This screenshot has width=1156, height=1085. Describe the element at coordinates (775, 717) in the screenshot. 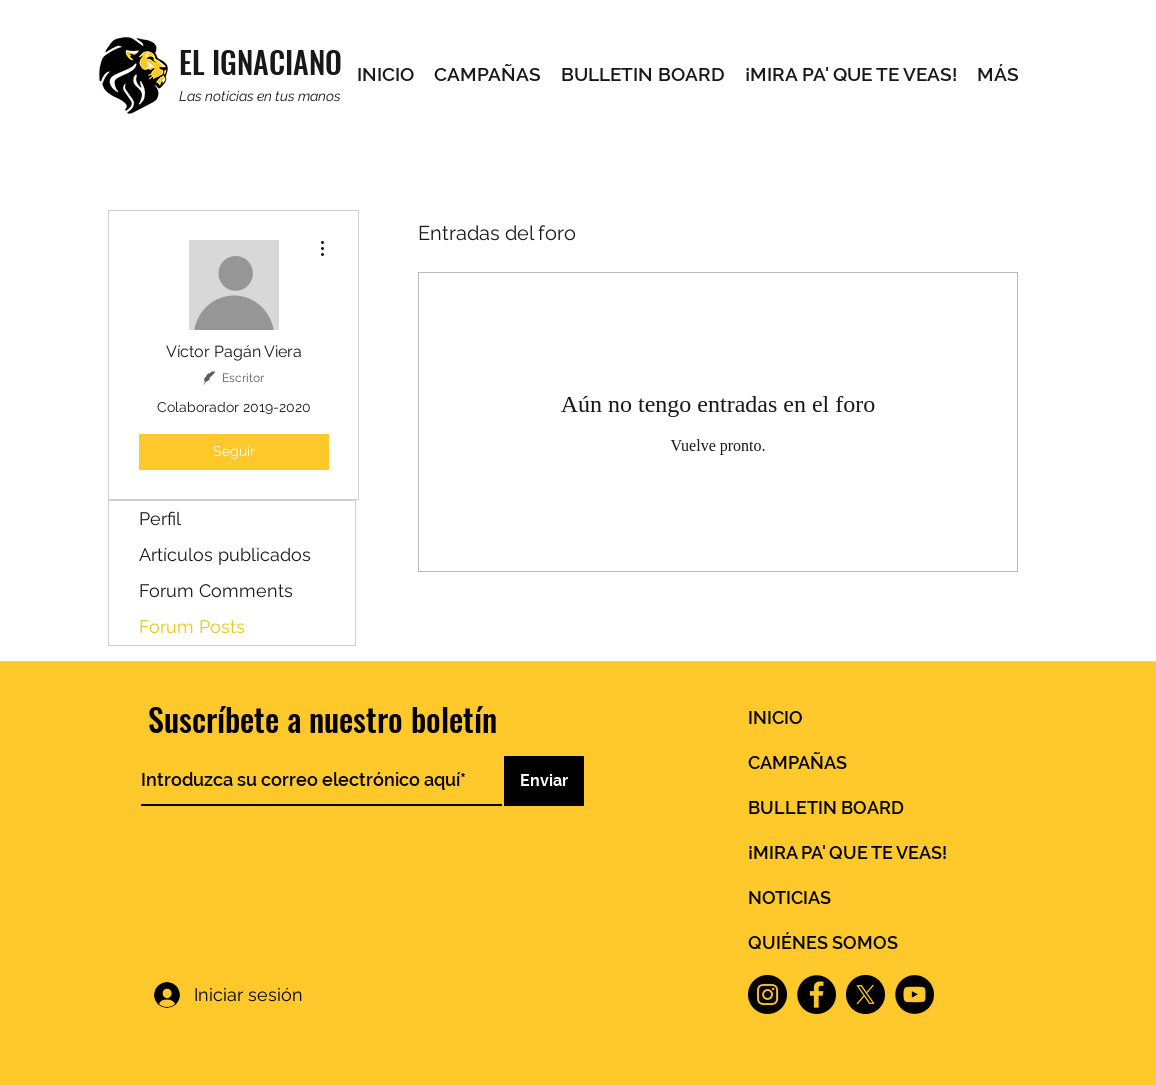

I see `INICIO` at that location.